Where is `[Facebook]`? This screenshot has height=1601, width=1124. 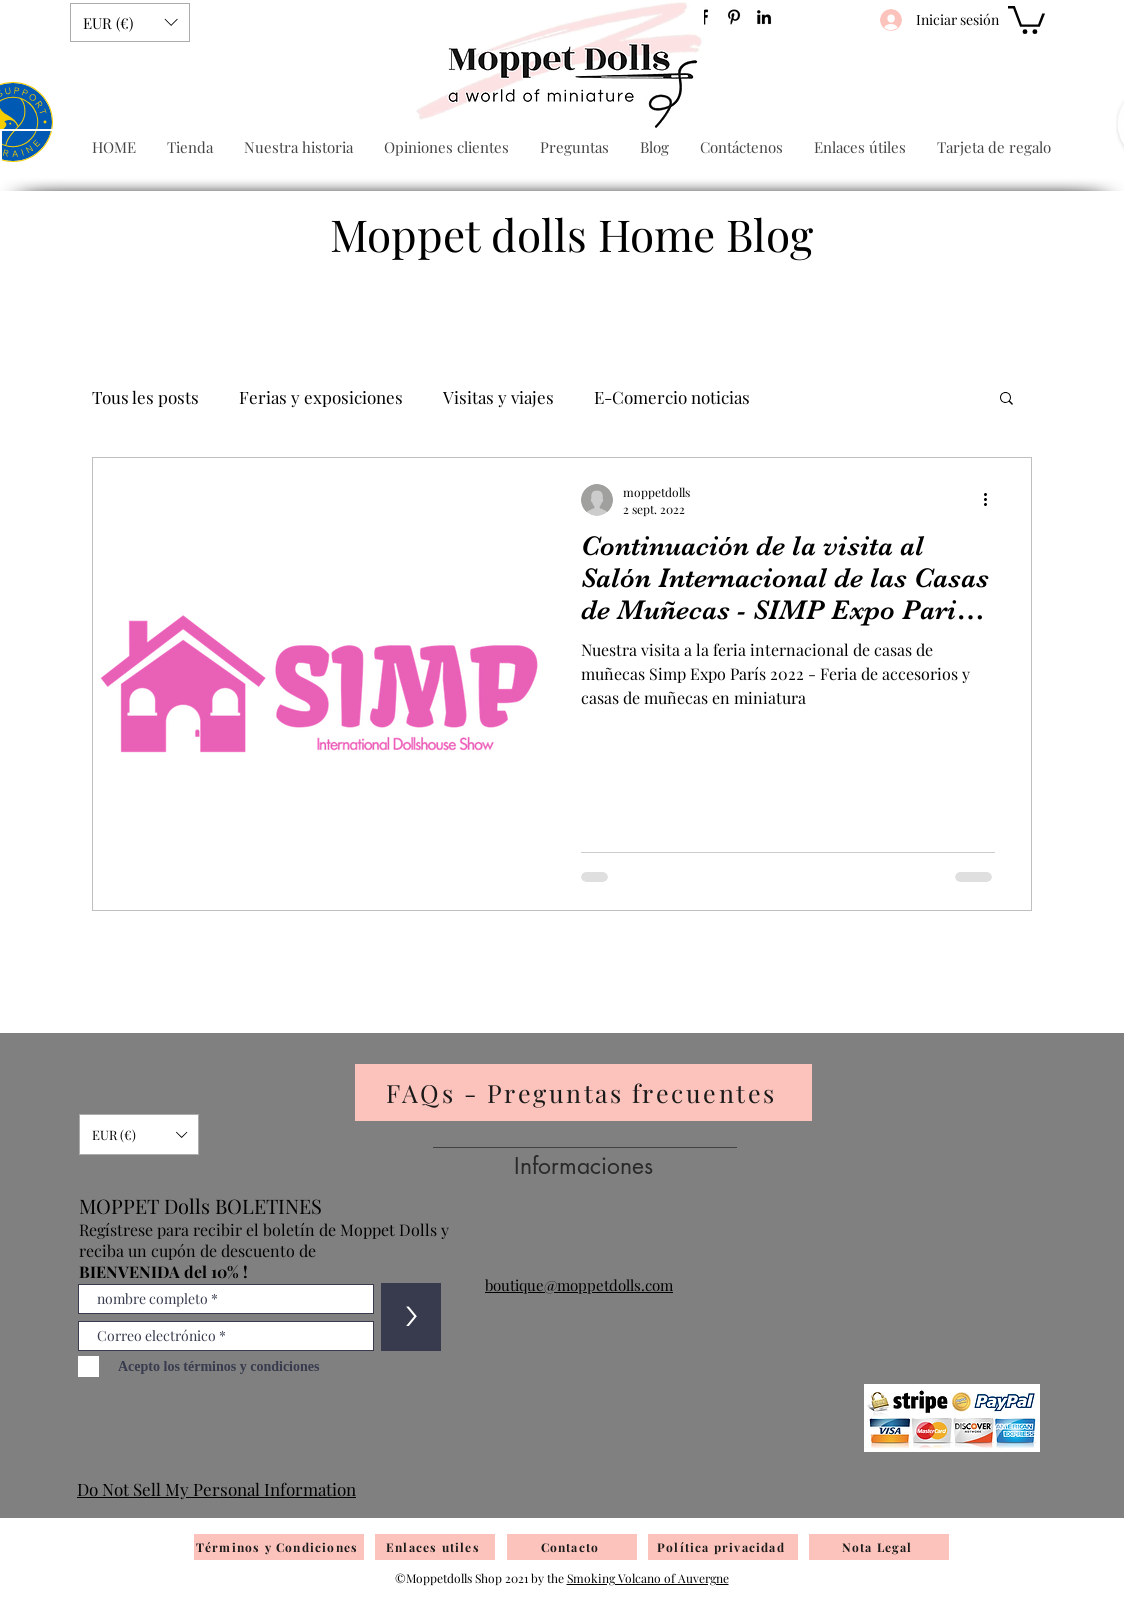
[Facebook] is located at coordinates (704, 17).